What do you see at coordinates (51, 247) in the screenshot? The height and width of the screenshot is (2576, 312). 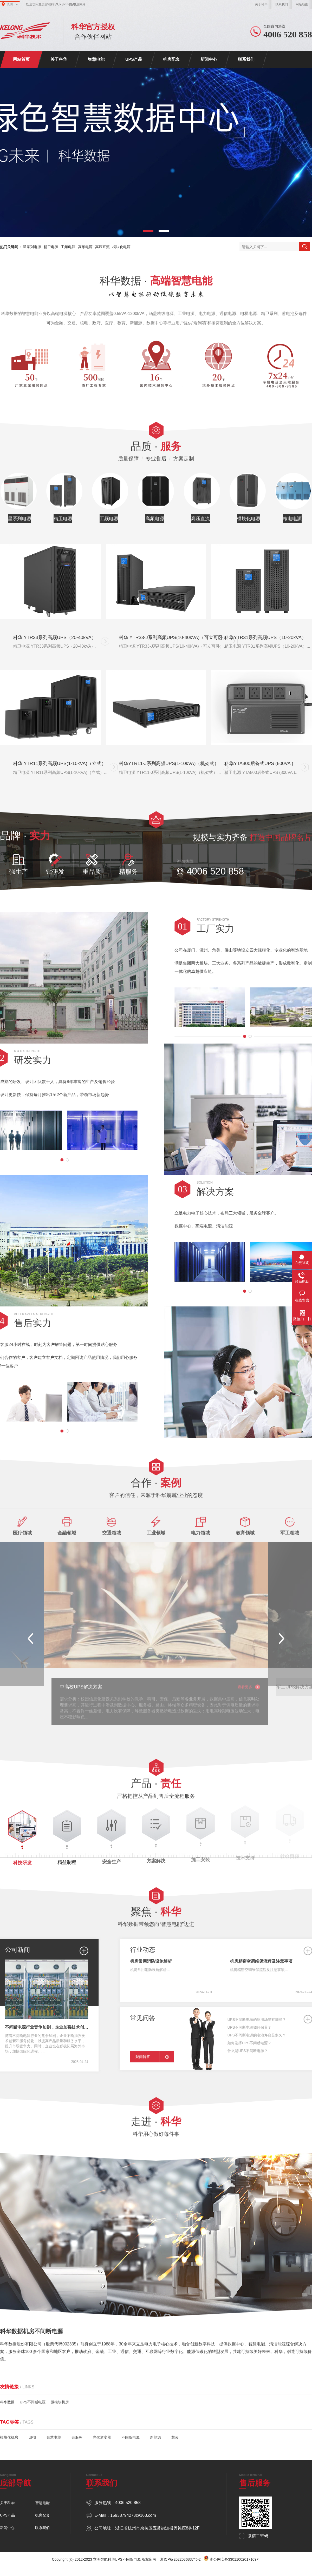 I see `精卫电源` at bounding box center [51, 247].